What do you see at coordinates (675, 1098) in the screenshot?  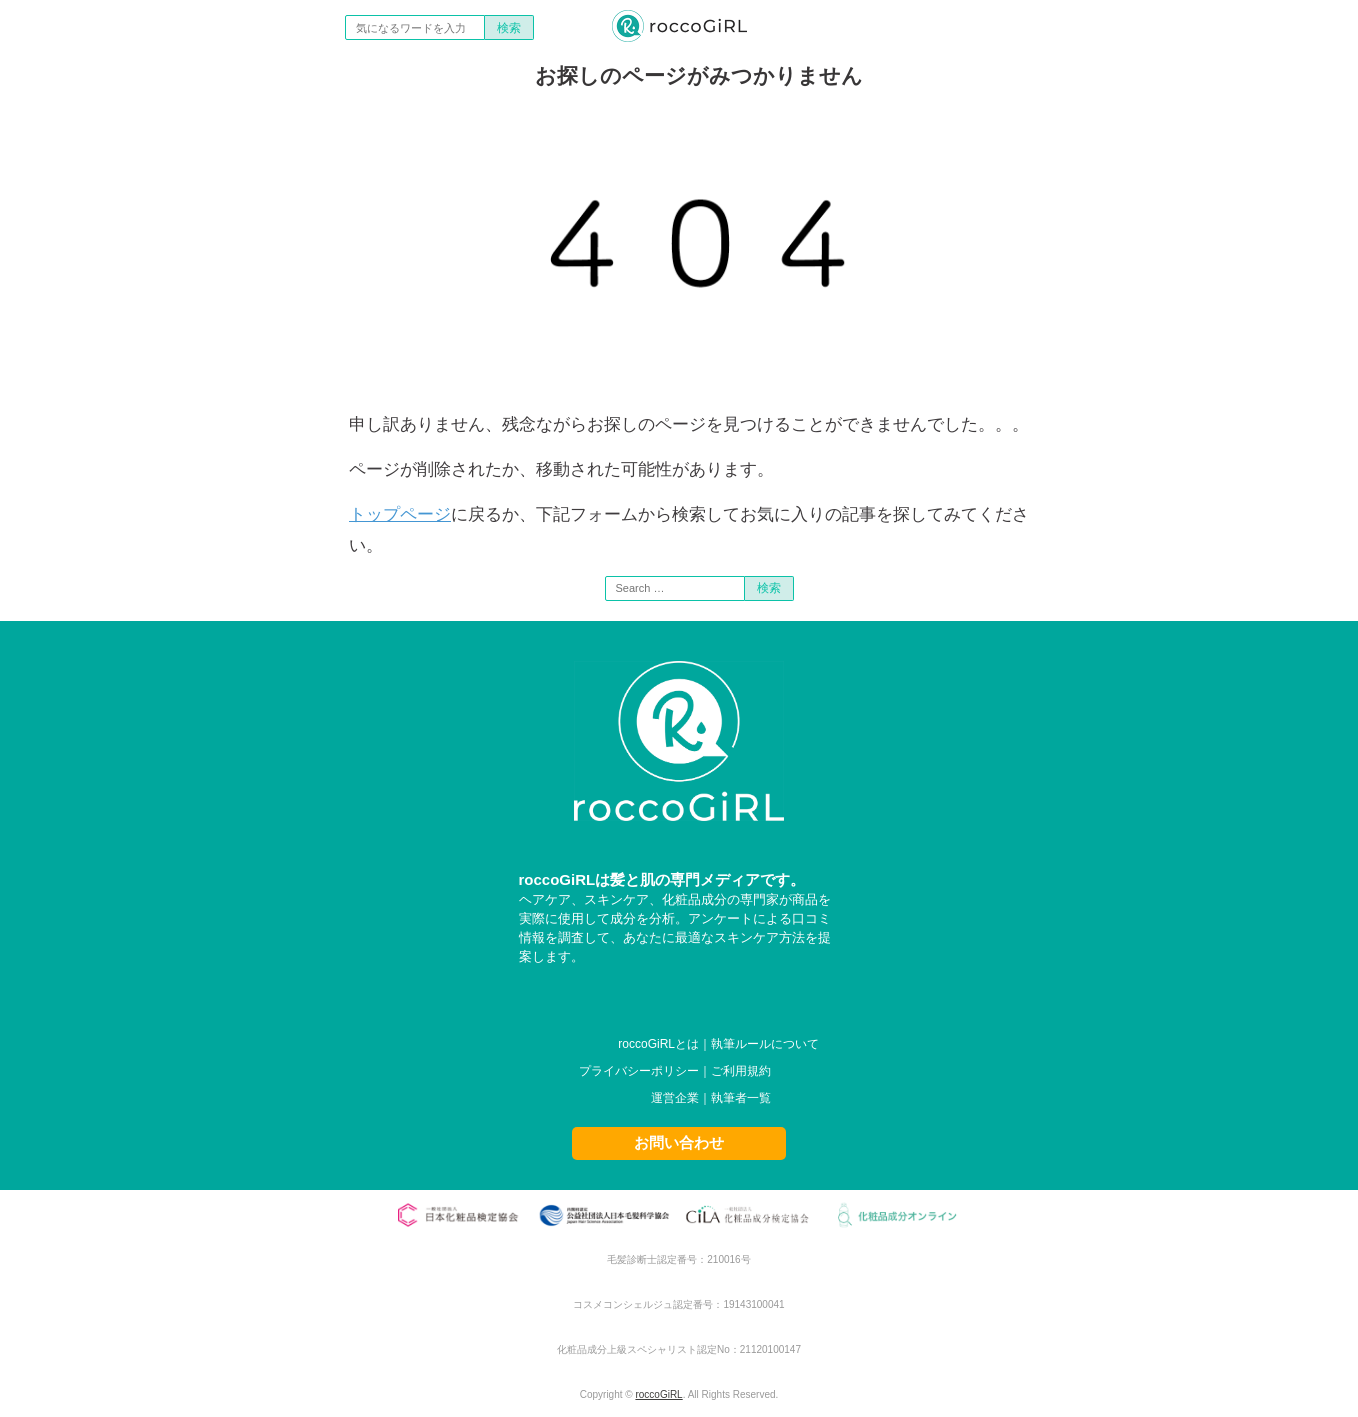 I see `運営企業` at bounding box center [675, 1098].